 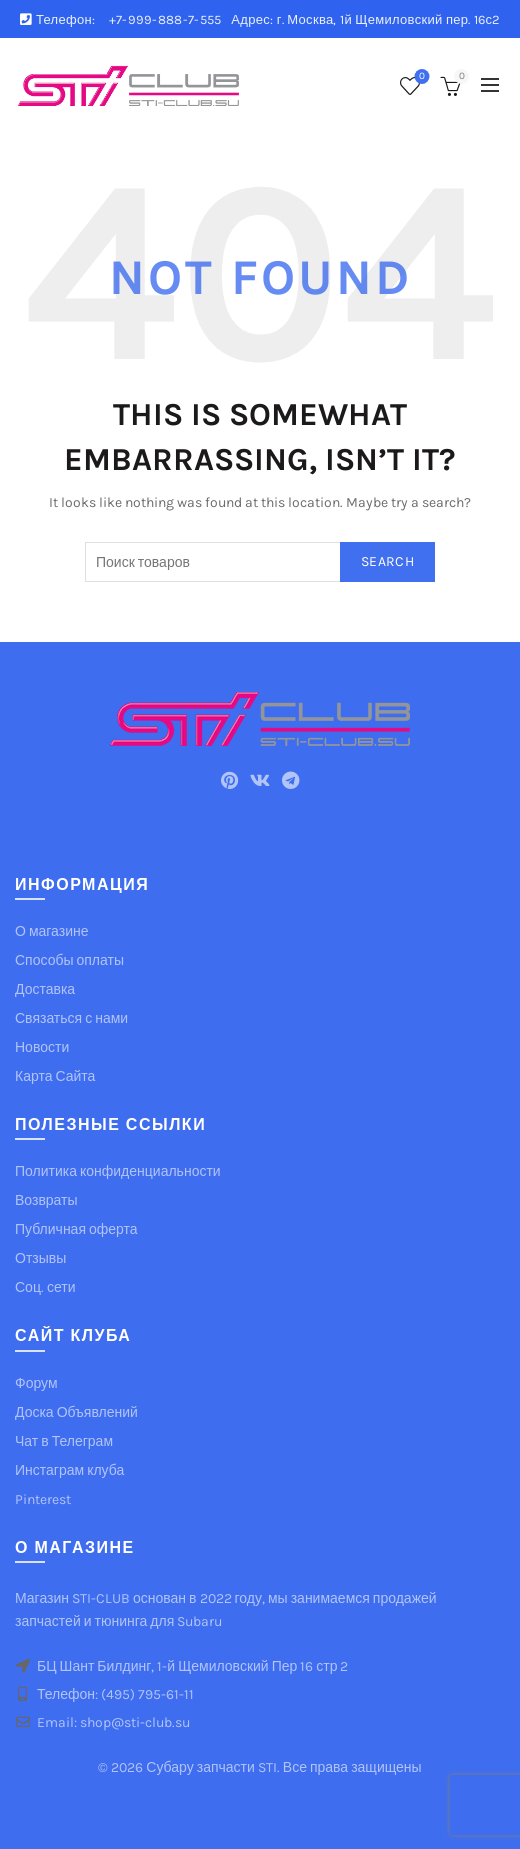 What do you see at coordinates (69, 960) in the screenshot?
I see `Способы оплаты` at bounding box center [69, 960].